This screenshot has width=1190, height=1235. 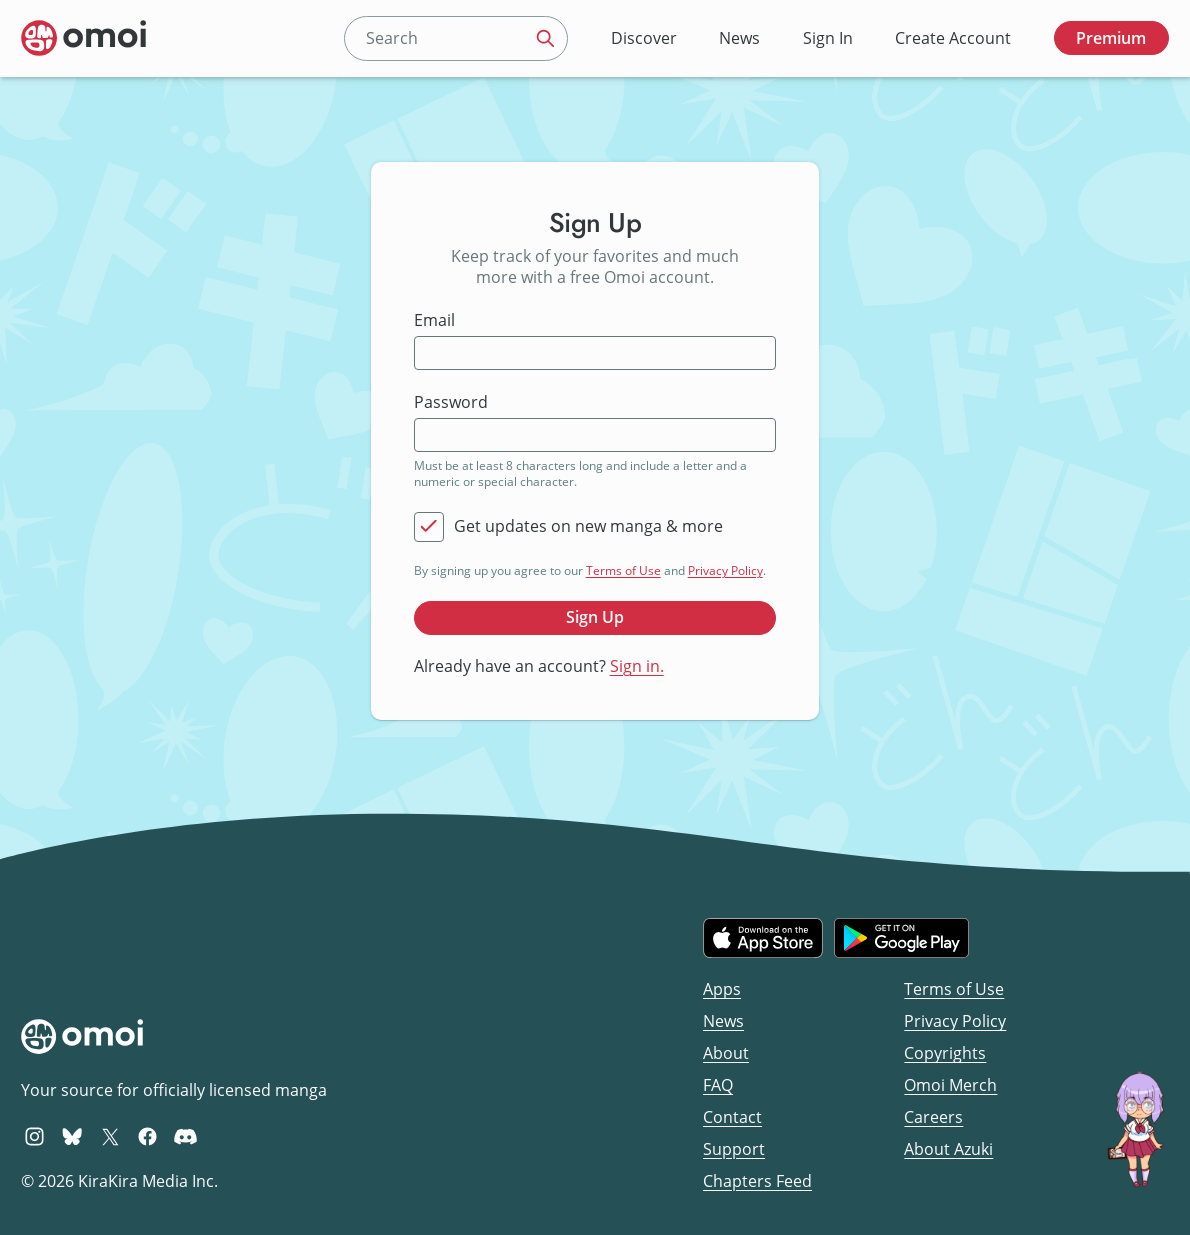 I want to click on [Omoi X (formerly Twitter)], so click(x=110, y=1136).